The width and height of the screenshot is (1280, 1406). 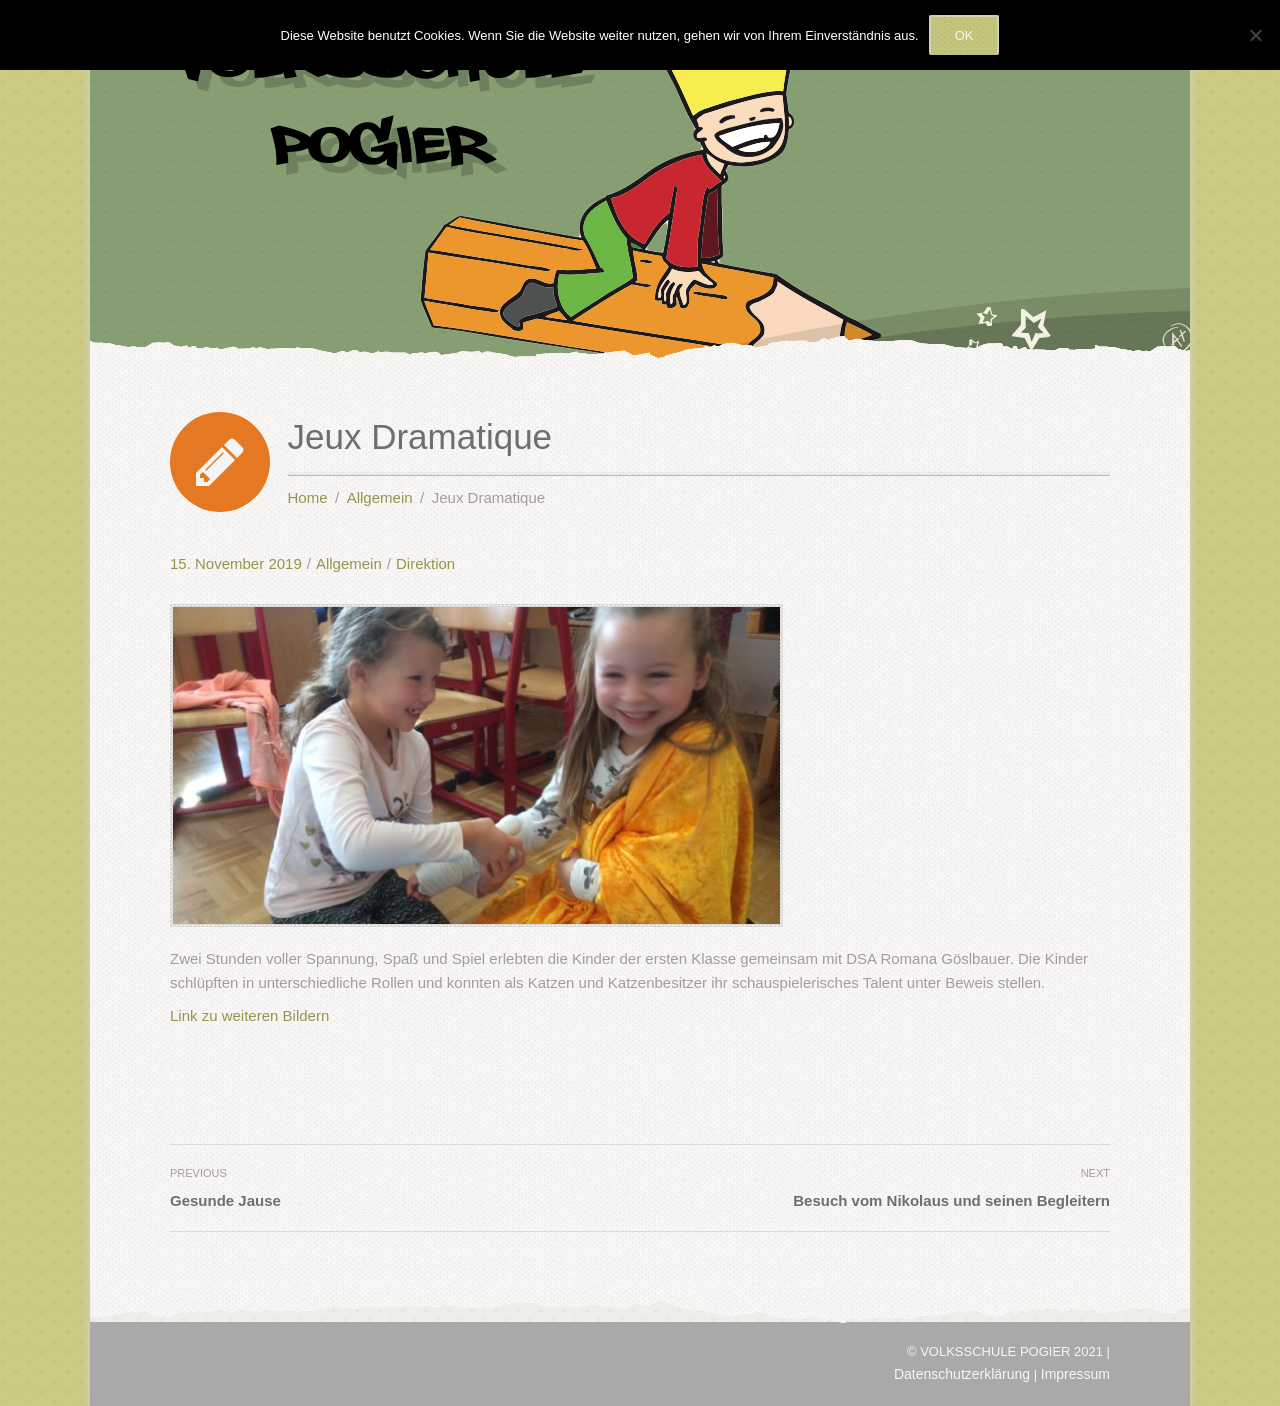 I want to click on Datenschutzerklärung, so click(x=962, y=1374).